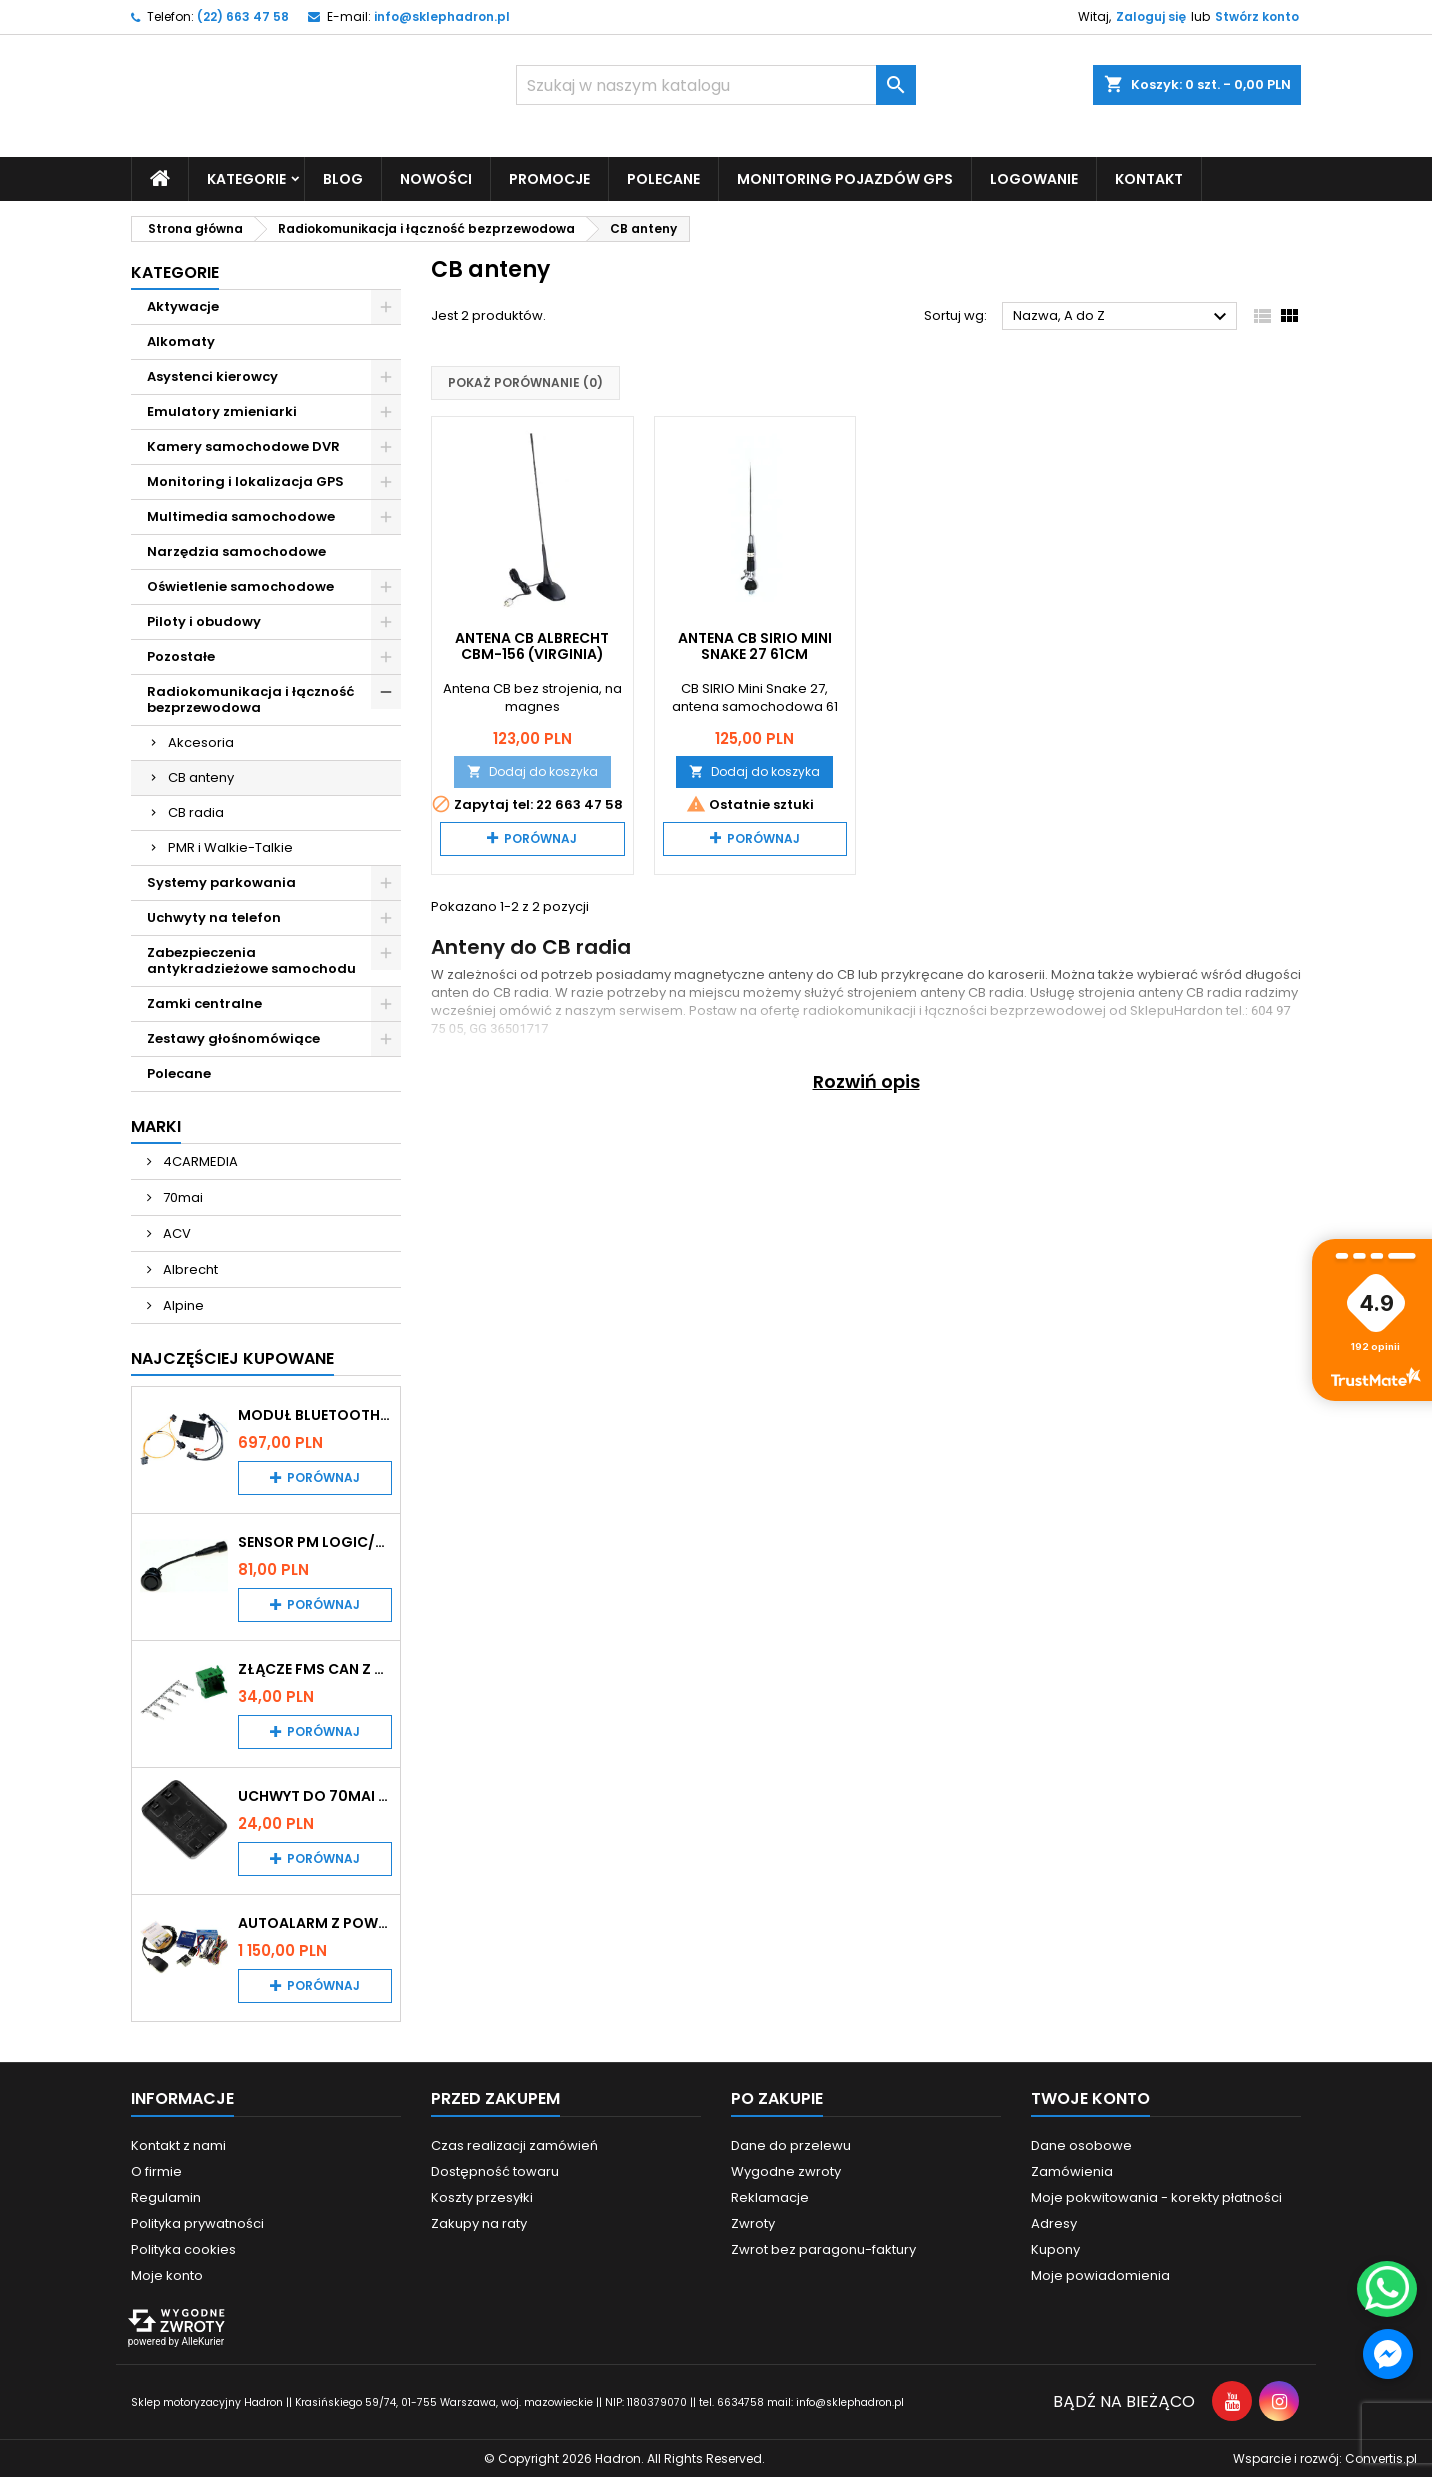  I want to click on ACV, so click(175, 1232).